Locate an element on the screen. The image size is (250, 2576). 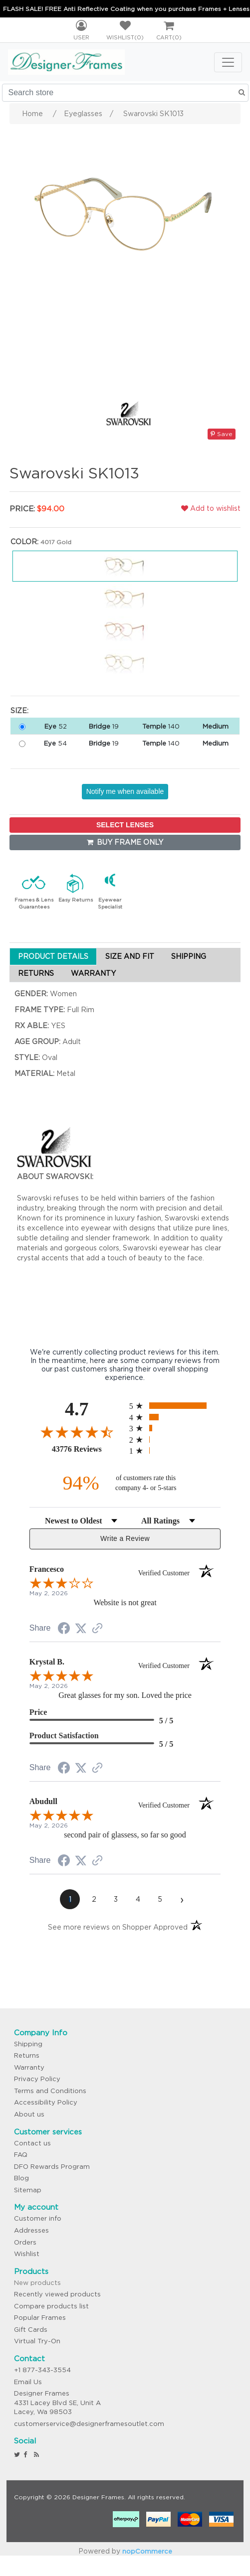
43776 Reviews [View 43776 store reviews on Shopper Approved certificate (opens in new tab)] is located at coordinates (88, 1448).